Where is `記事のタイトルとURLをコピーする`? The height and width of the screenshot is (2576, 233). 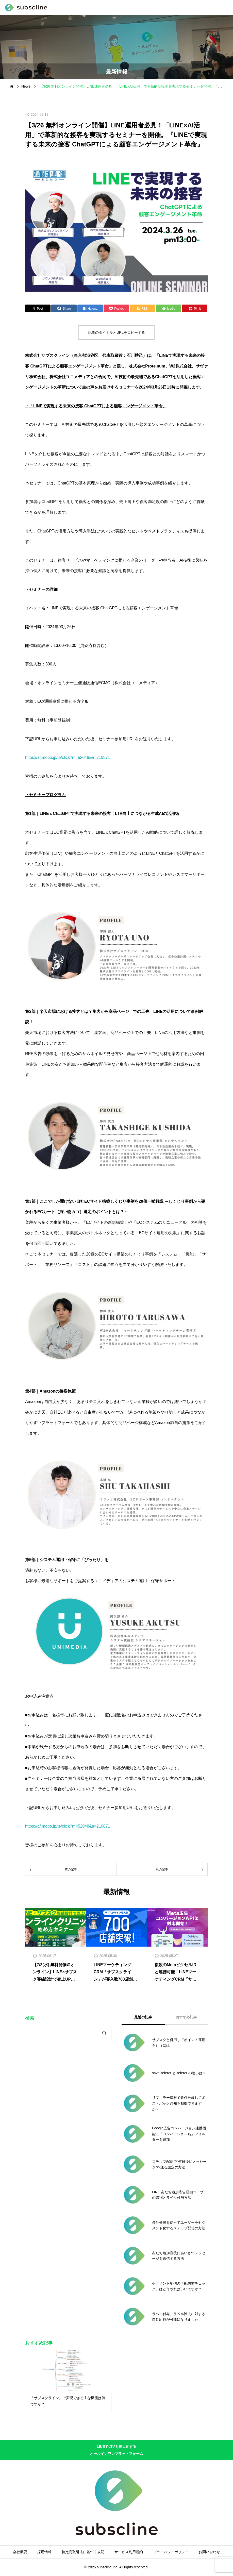 記事のタイトルとURLをコピーする is located at coordinates (116, 332).